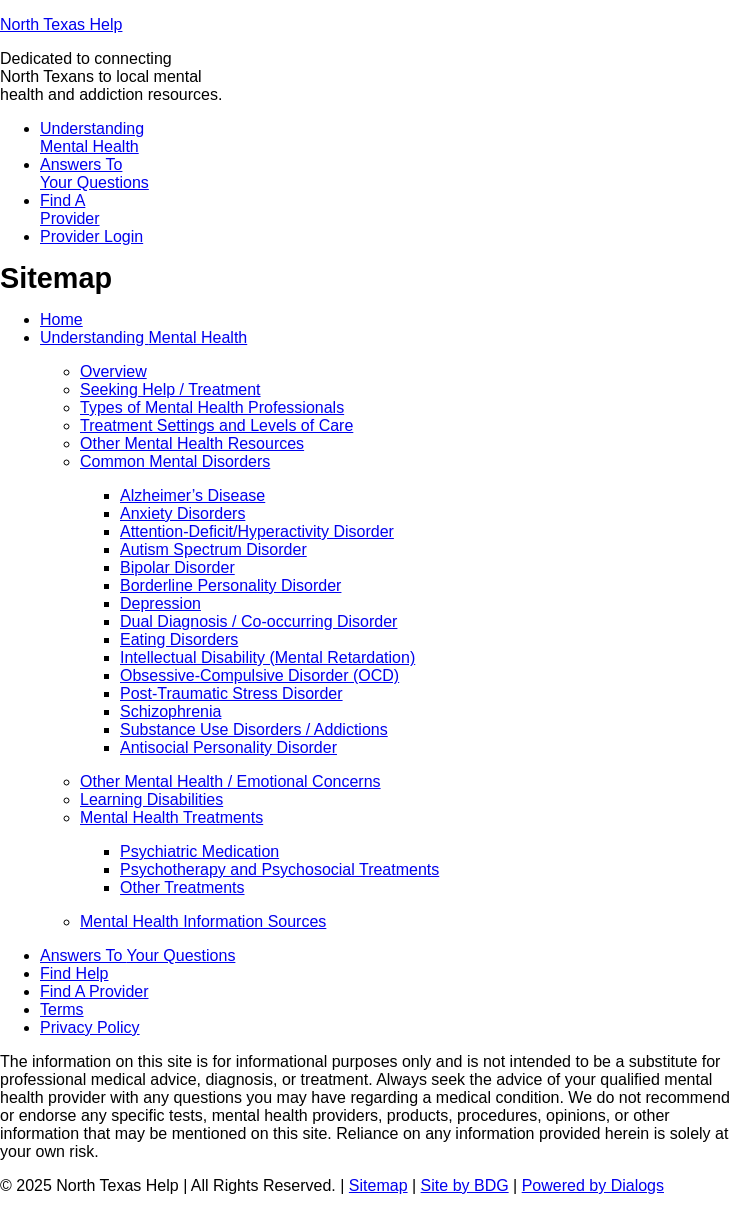 This screenshot has height=1211, width=740. I want to click on Other Treatments, so click(182, 887).